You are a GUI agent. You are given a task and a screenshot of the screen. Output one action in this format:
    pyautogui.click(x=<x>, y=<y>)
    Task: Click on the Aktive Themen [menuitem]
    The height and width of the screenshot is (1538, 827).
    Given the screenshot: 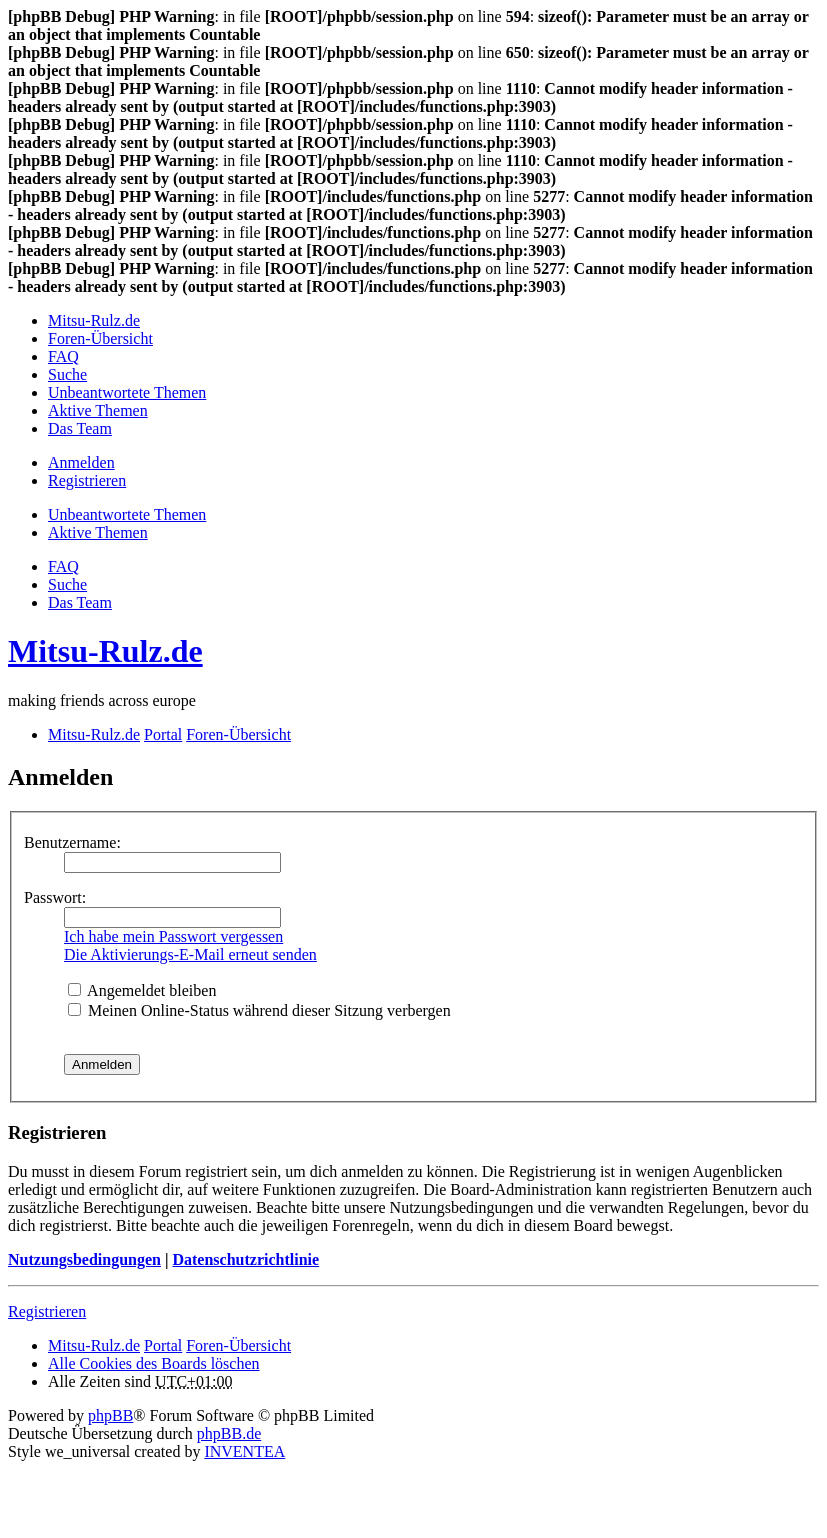 What is the action you would take?
    pyautogui.click(x=98, y=410)
    